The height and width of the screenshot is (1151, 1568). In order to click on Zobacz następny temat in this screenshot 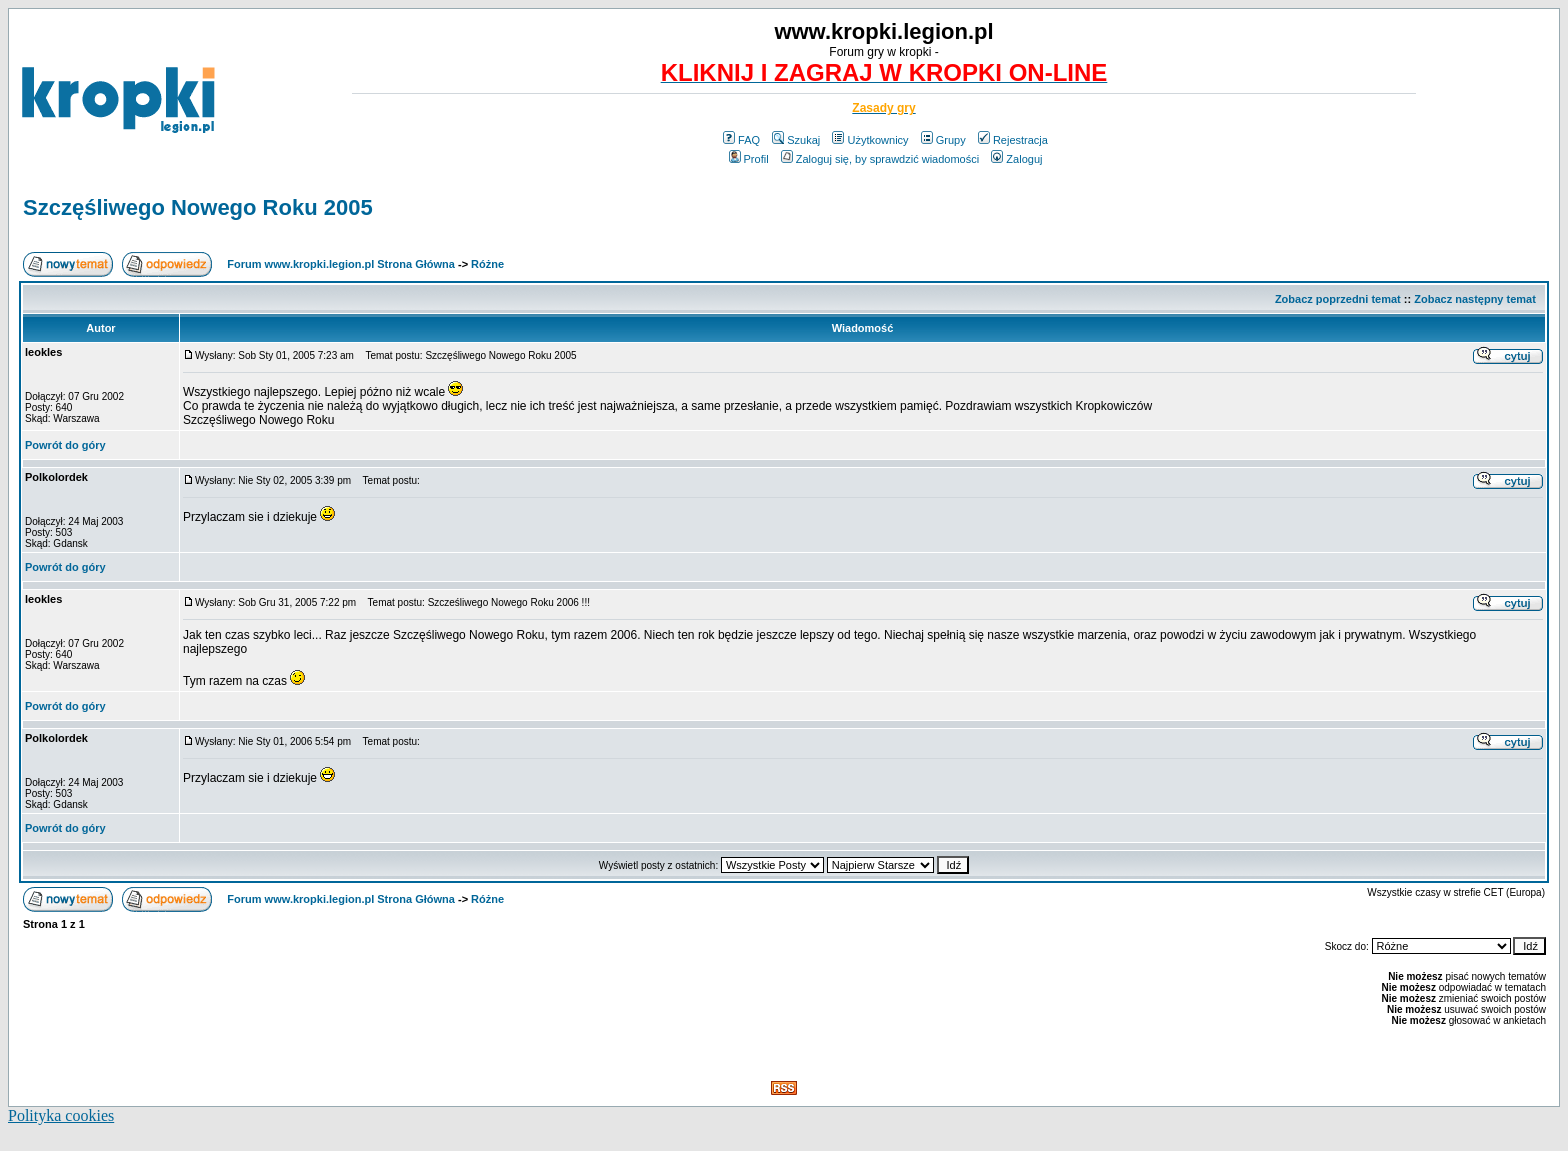, I will do `click(1475, 299)`.